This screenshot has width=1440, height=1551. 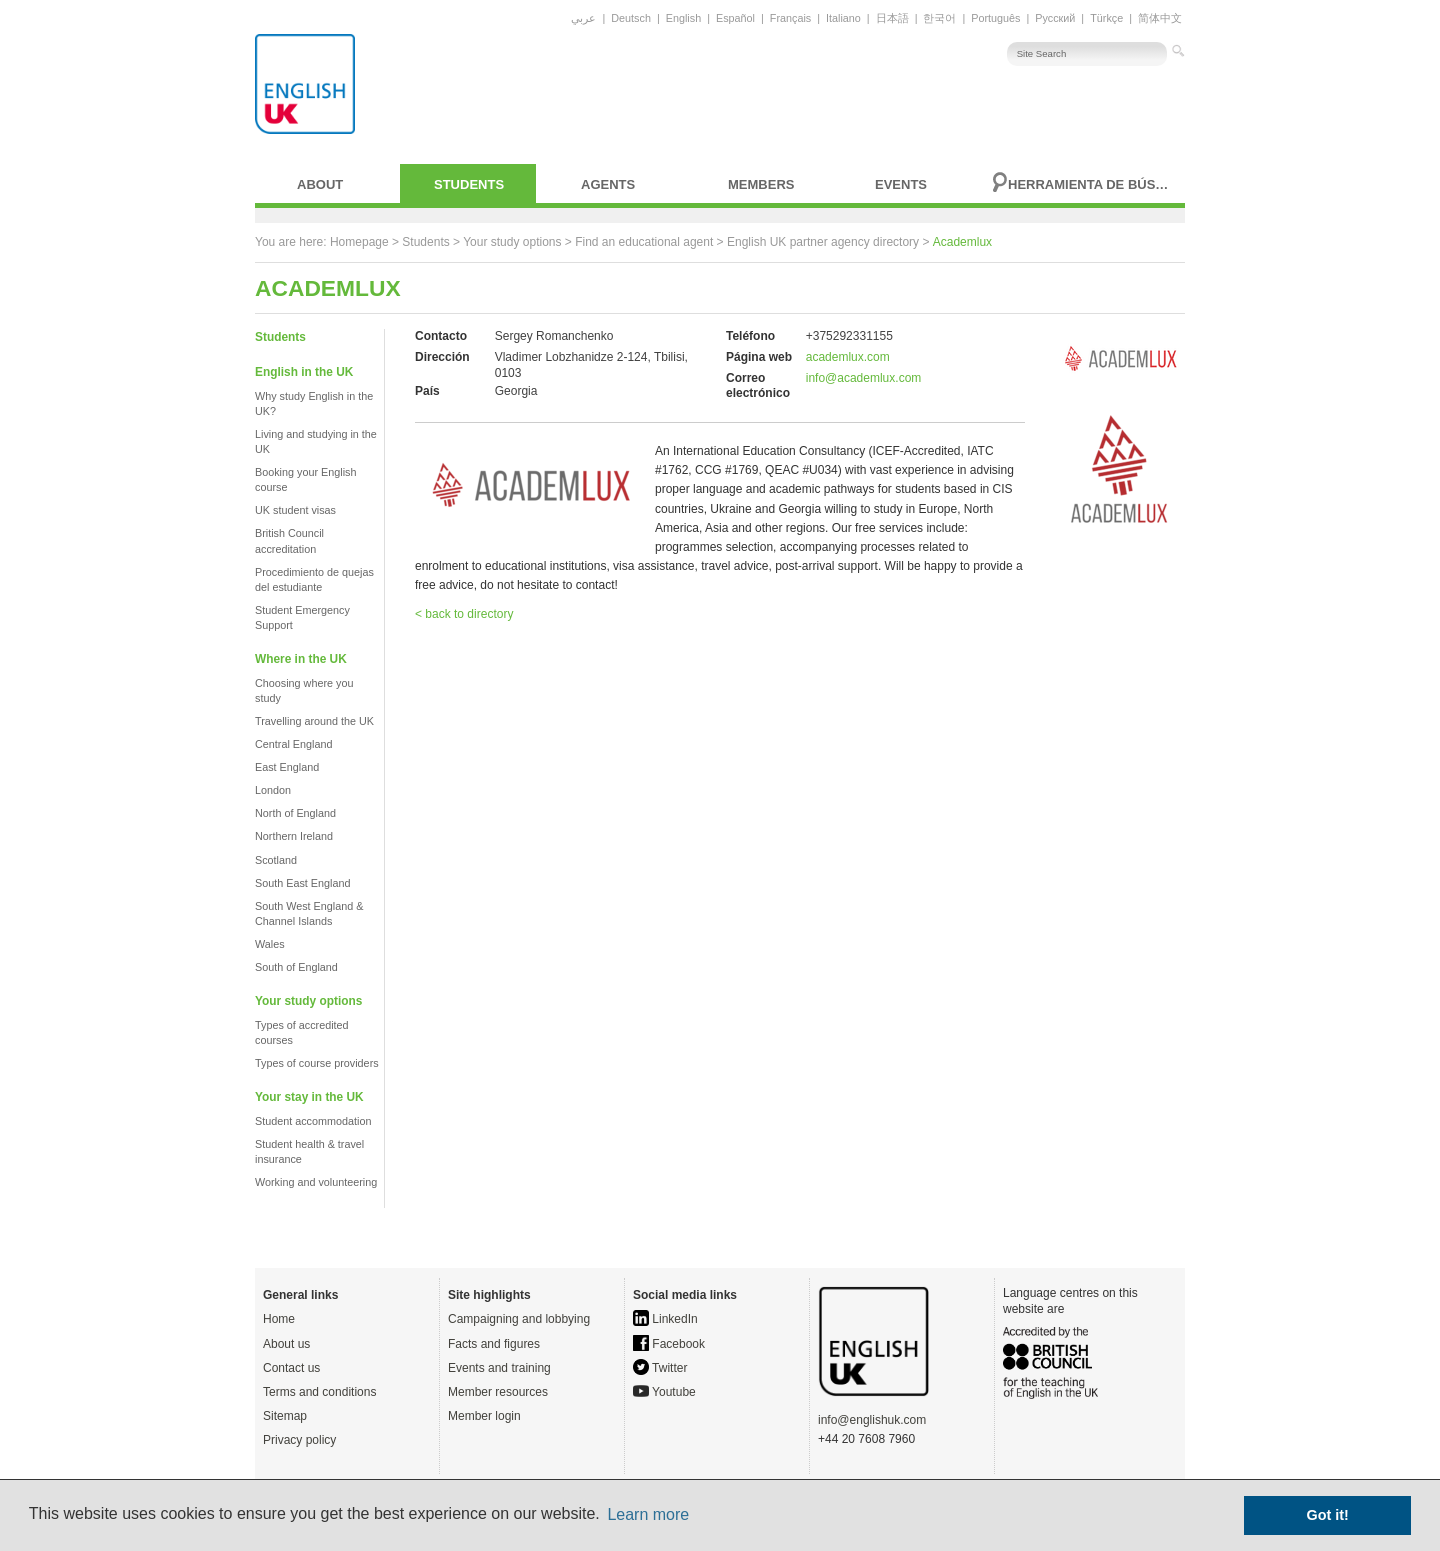 What do you see at coordinates (316, 1182) in the screenshot?
I see `Working and volunteering` at bounding box center [316, 1182].